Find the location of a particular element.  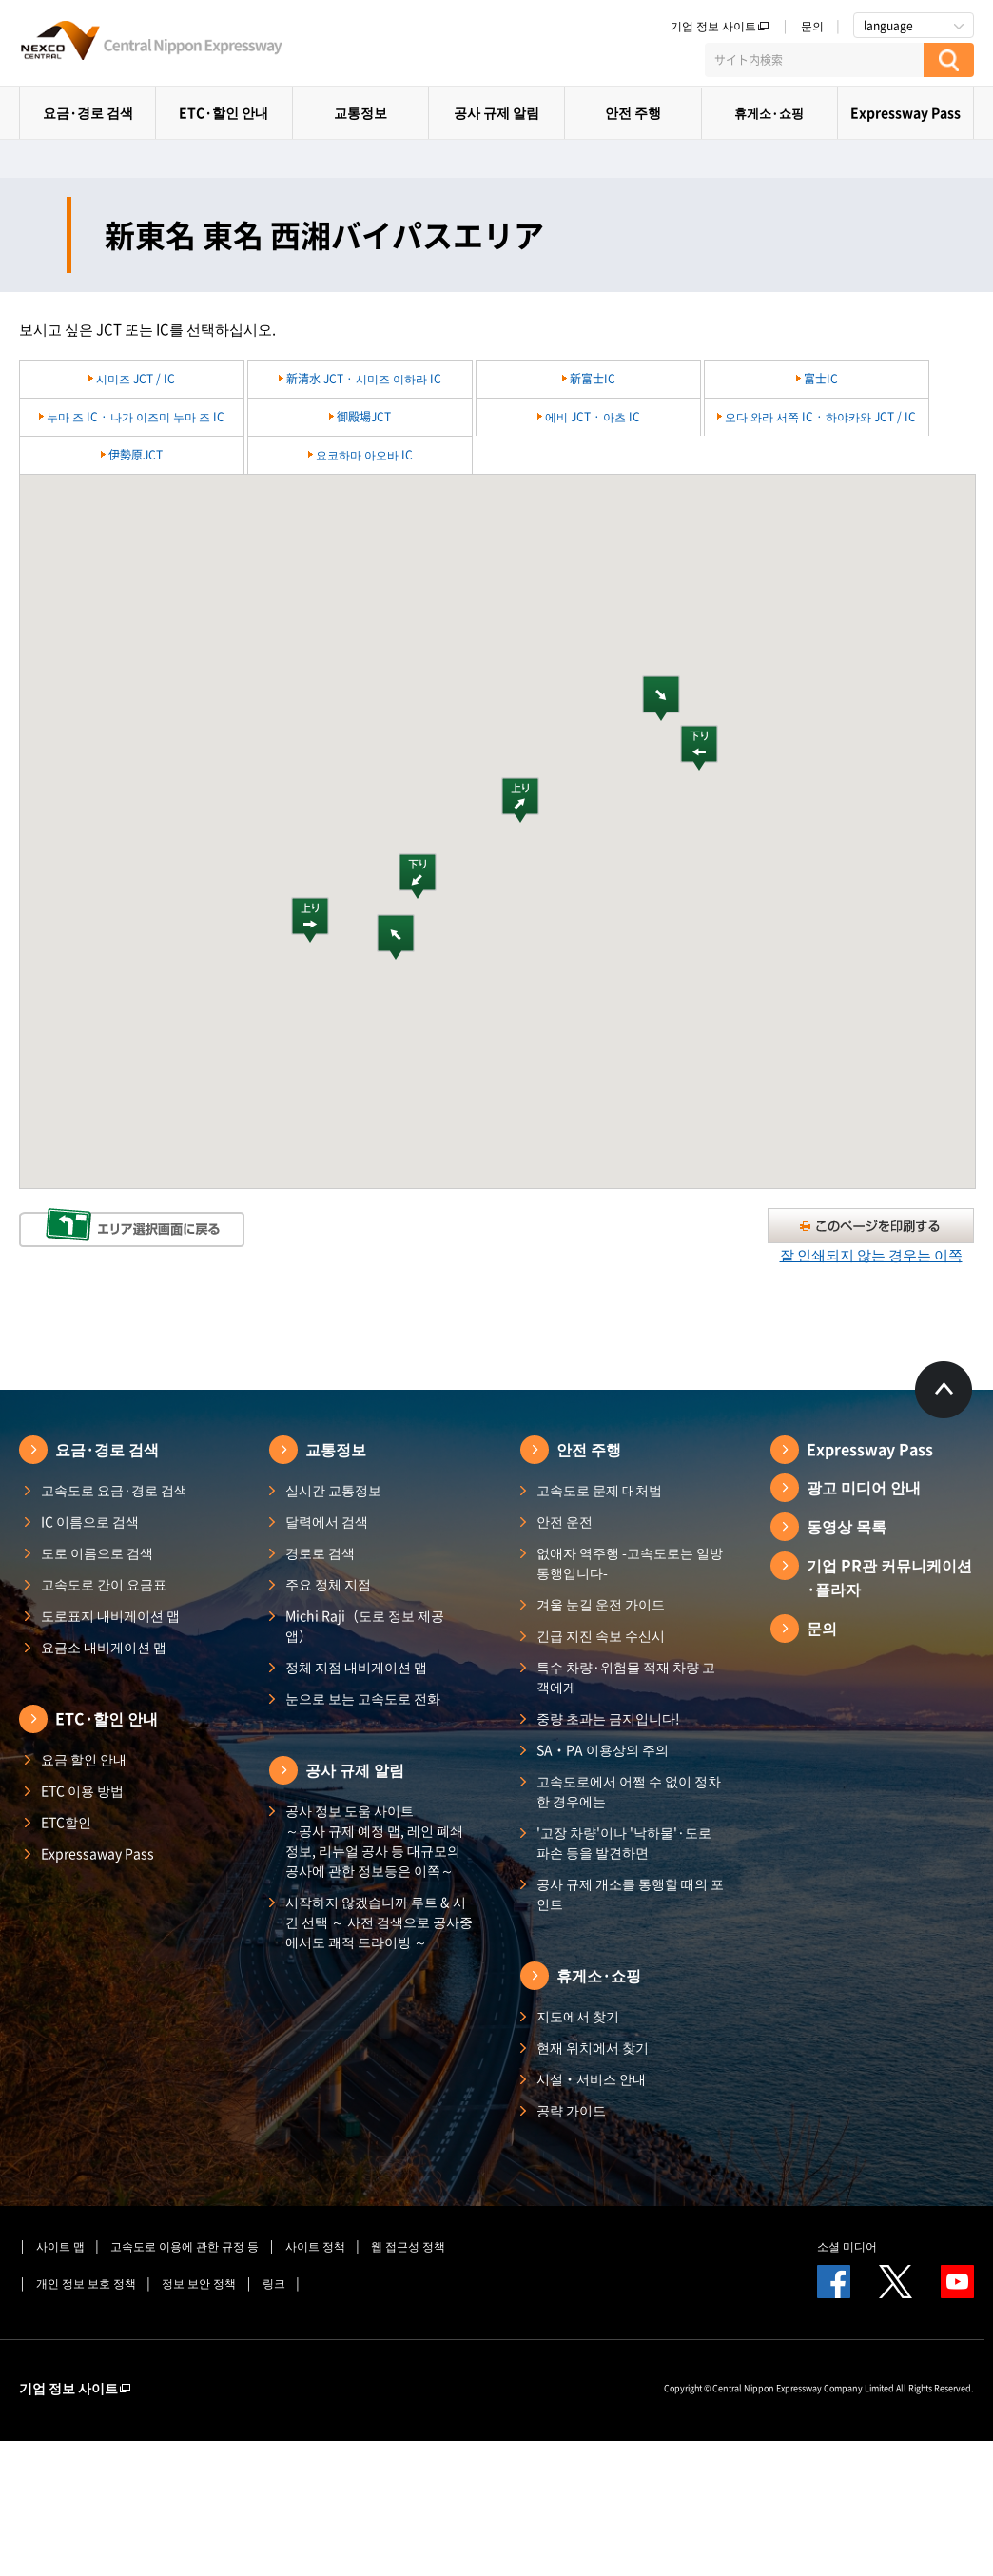

Michi Raji（도로 정보 제공 앱） is located at coordinates (364, 1625).